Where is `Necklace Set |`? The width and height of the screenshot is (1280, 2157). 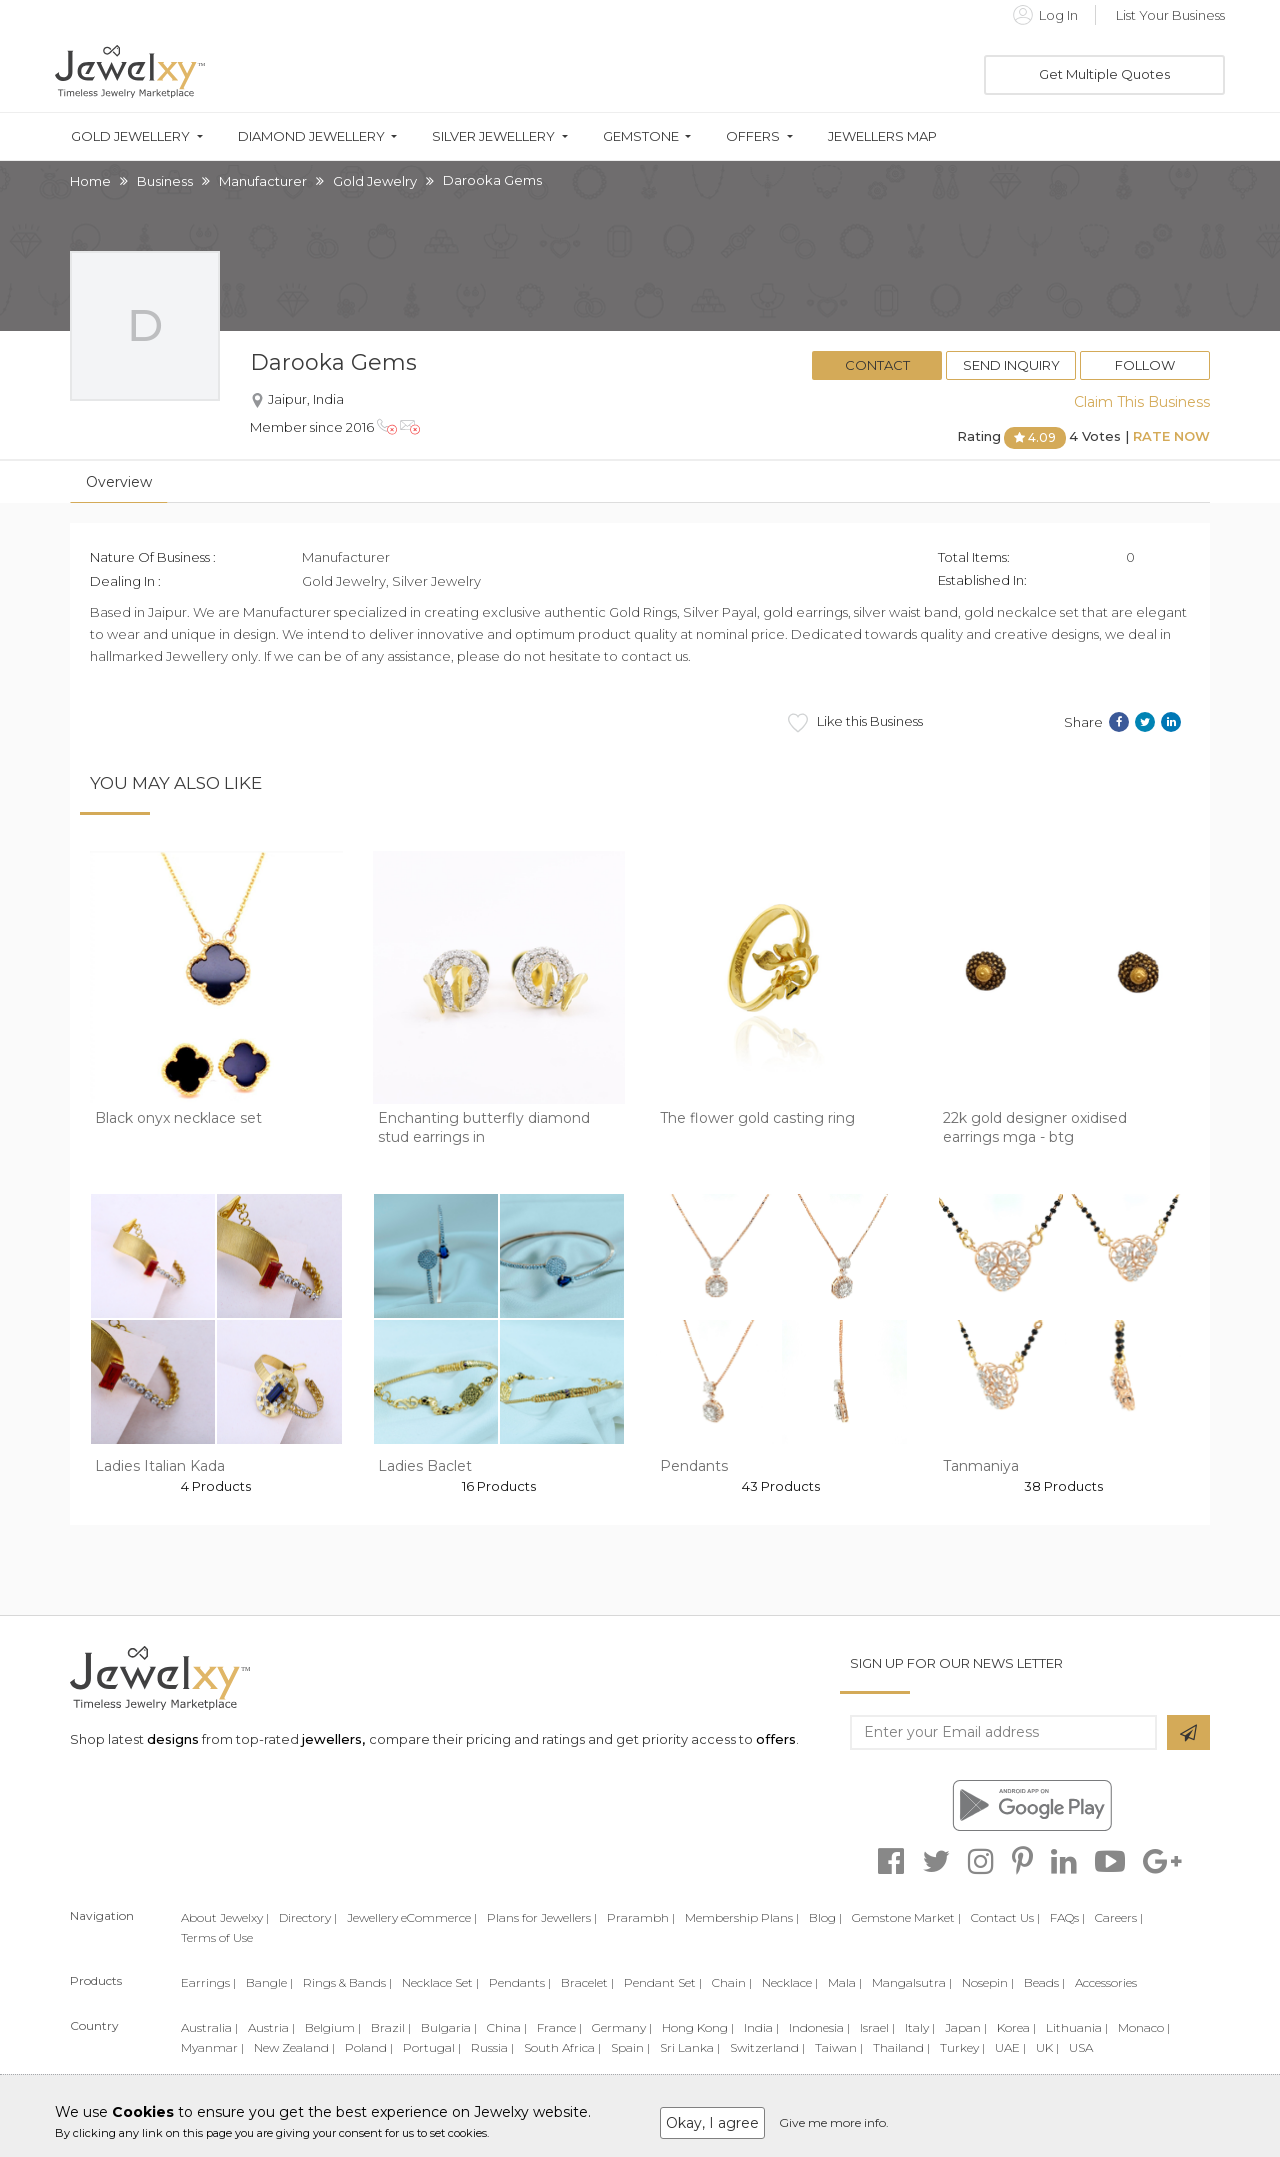
Necklace Set | is located at coordinates (440, 1982).